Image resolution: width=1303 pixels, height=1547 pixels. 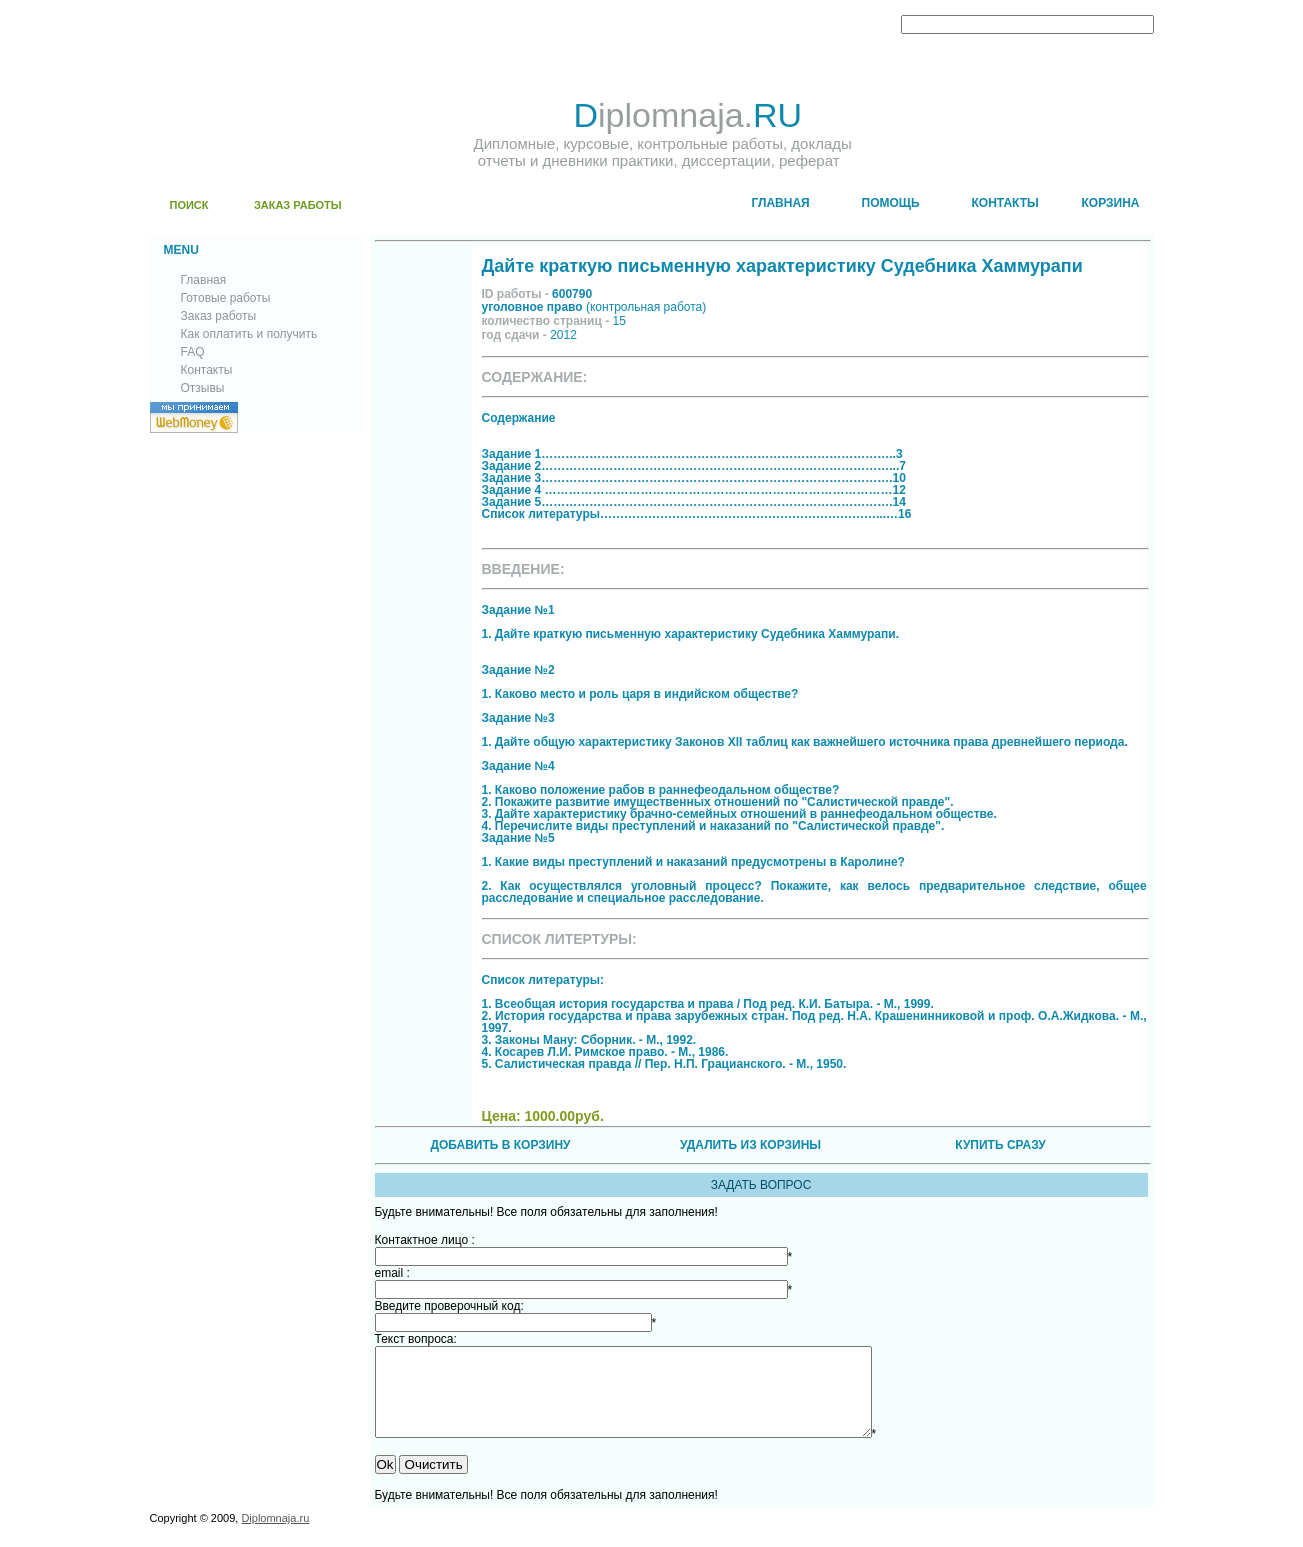 What do you see at coordinates (1000, 1145) in the screenshot?
I see `КУПИТЬ СРАЗУ` at bounding box center [1000, 1145].